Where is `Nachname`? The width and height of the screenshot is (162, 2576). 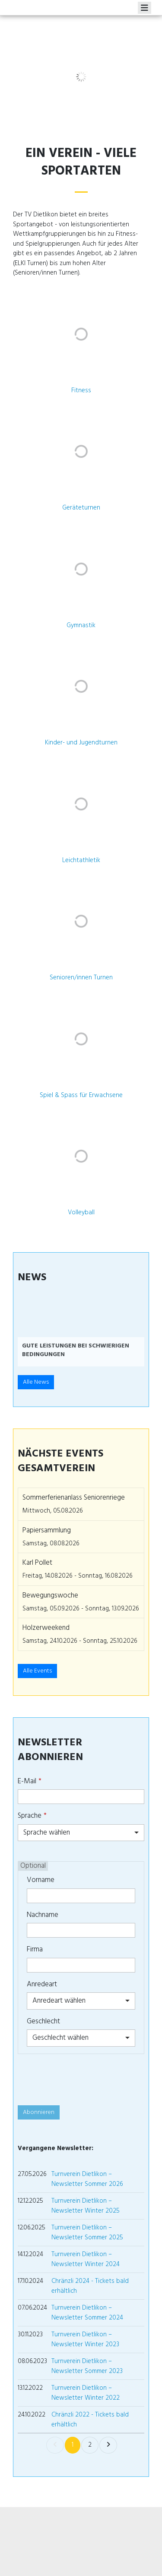
Nachname is located at coordinates (42, 1915).